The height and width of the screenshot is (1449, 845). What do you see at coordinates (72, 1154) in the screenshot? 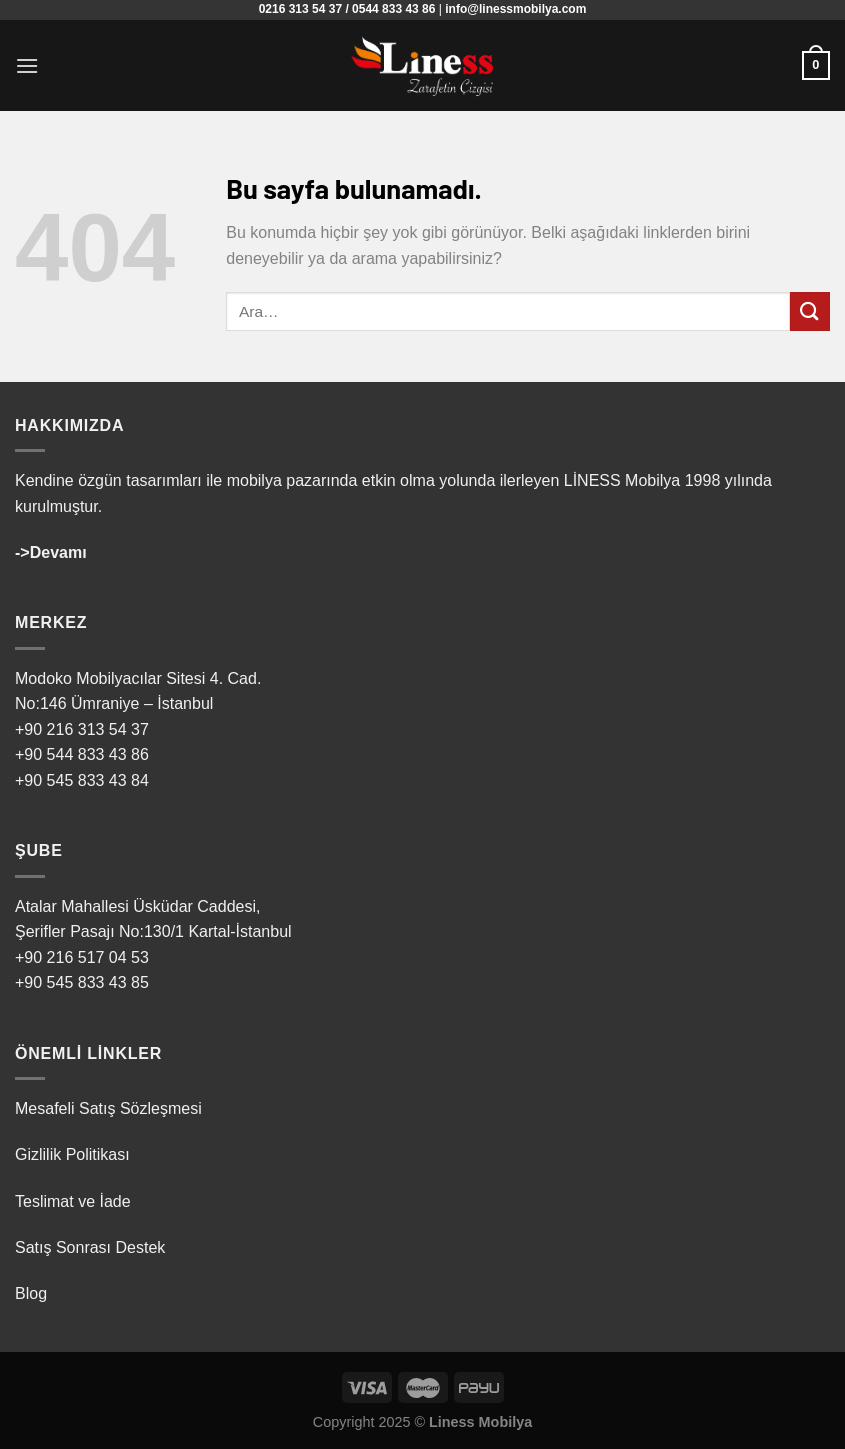
I see `Gizlilik Politikası` at bounding box center [72, 1154].